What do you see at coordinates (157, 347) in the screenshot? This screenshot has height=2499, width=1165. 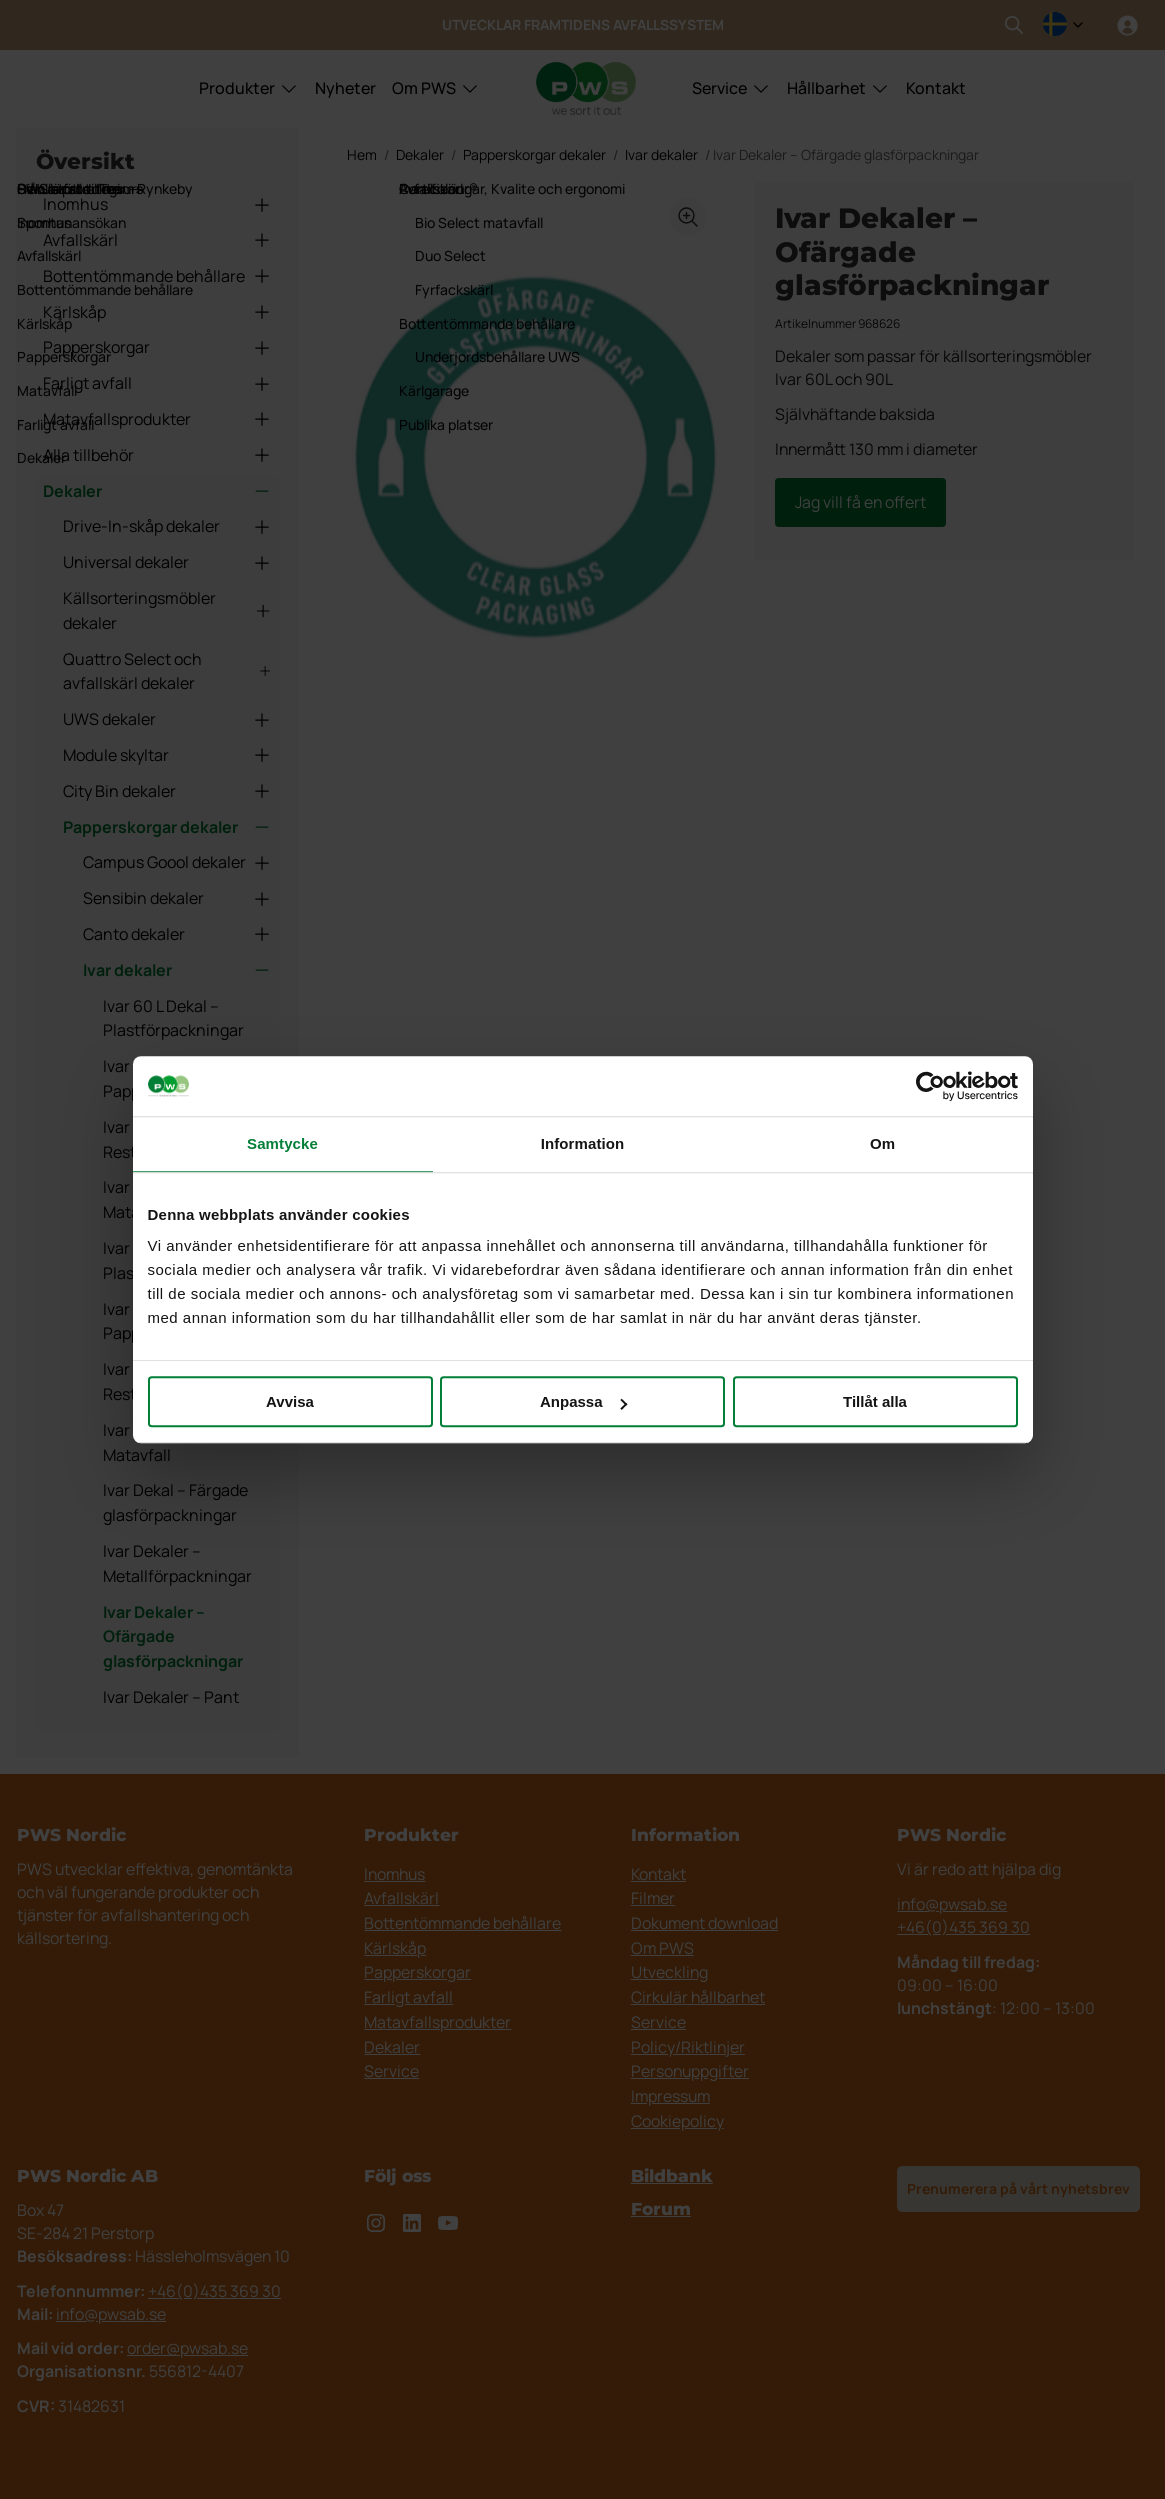 I see `Papperskorgar` at bounding box center [157, 347].